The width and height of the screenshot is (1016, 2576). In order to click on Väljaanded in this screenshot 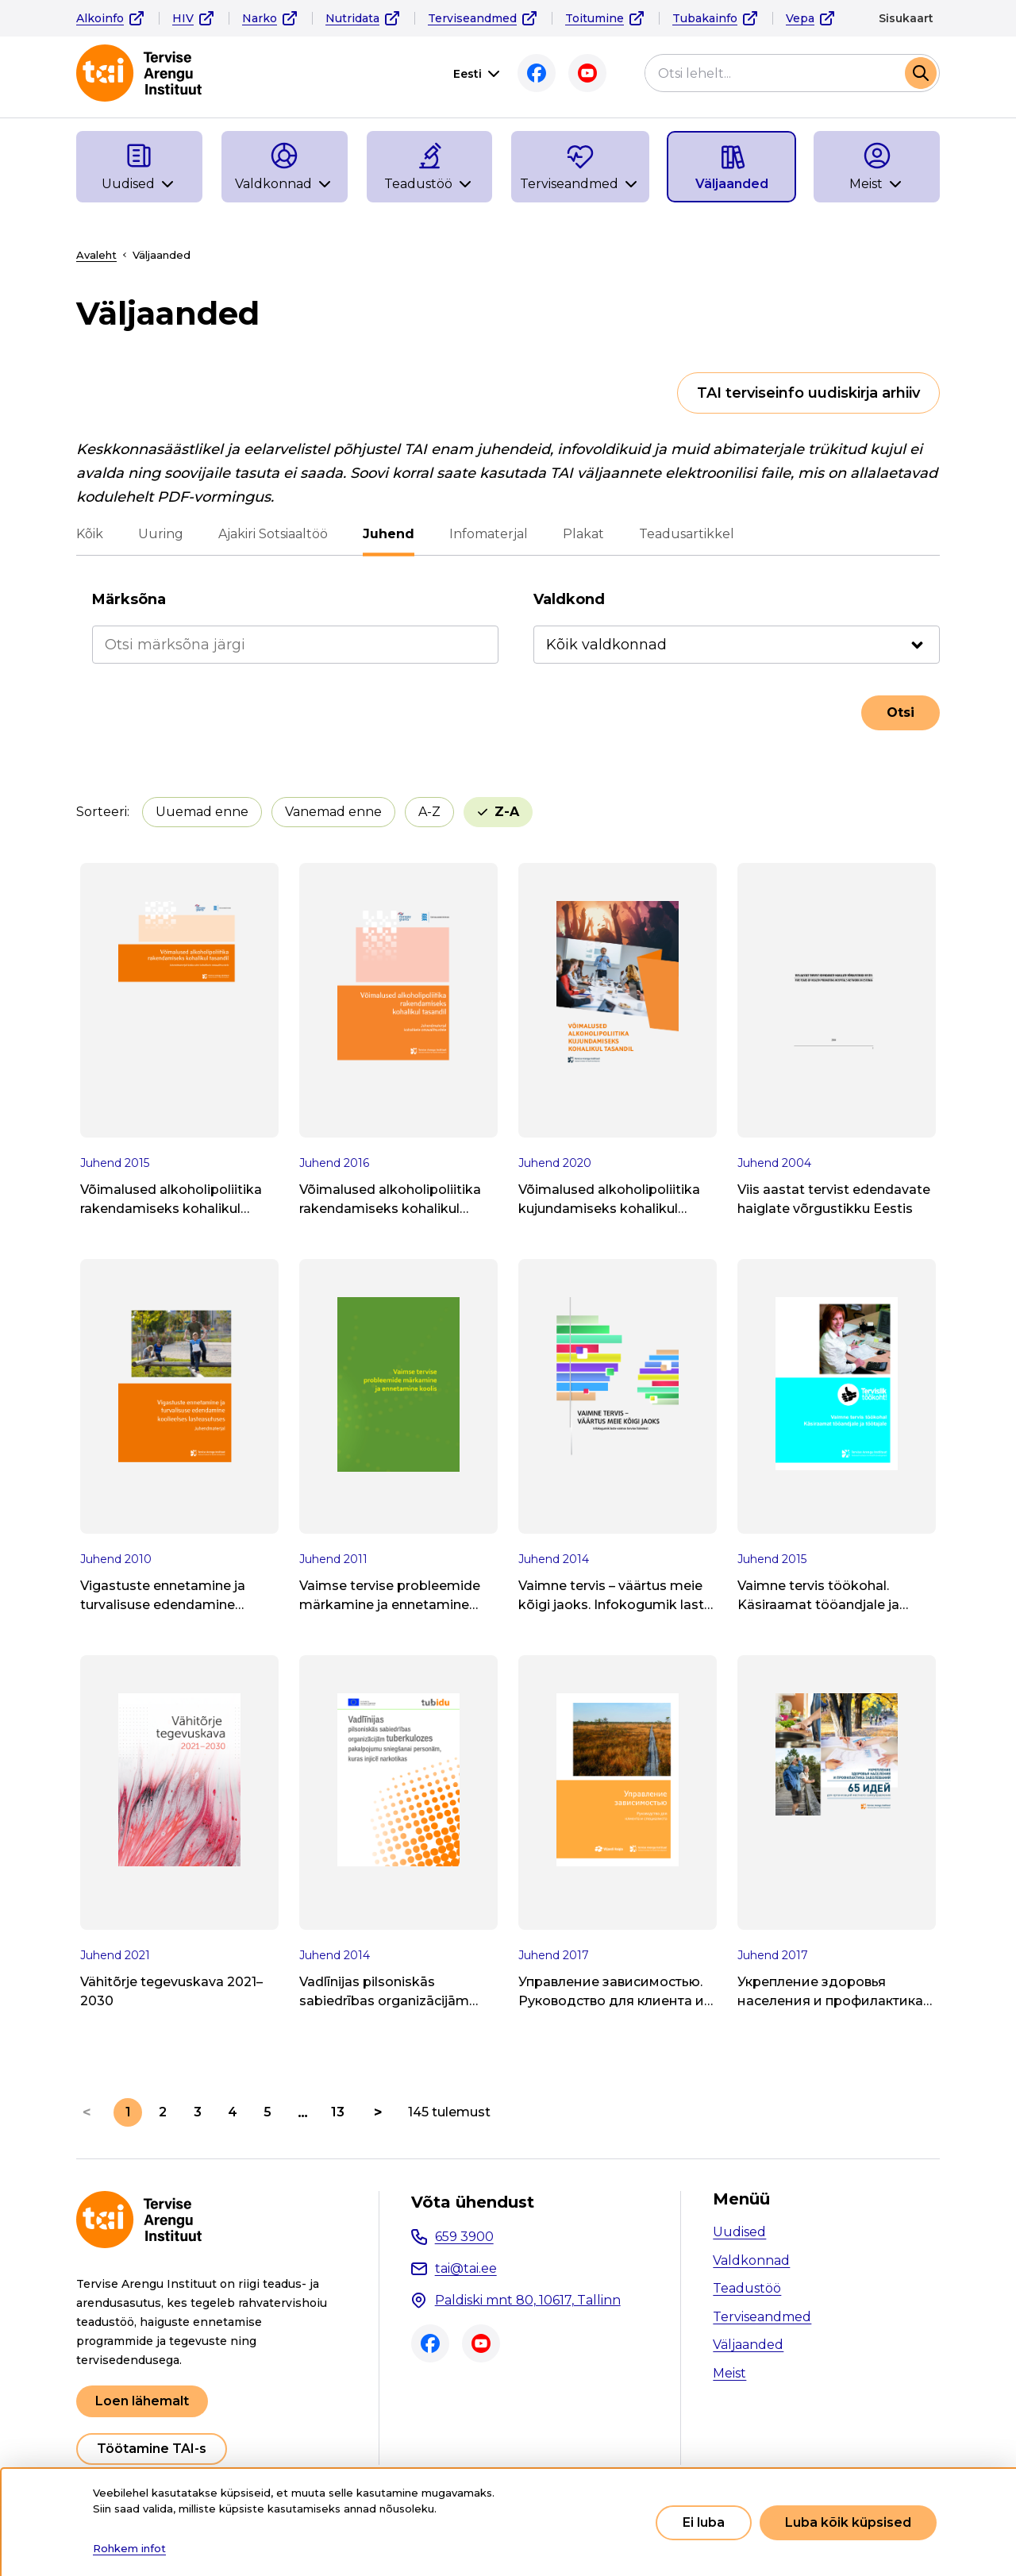, I will do `click(748, 2344)`.